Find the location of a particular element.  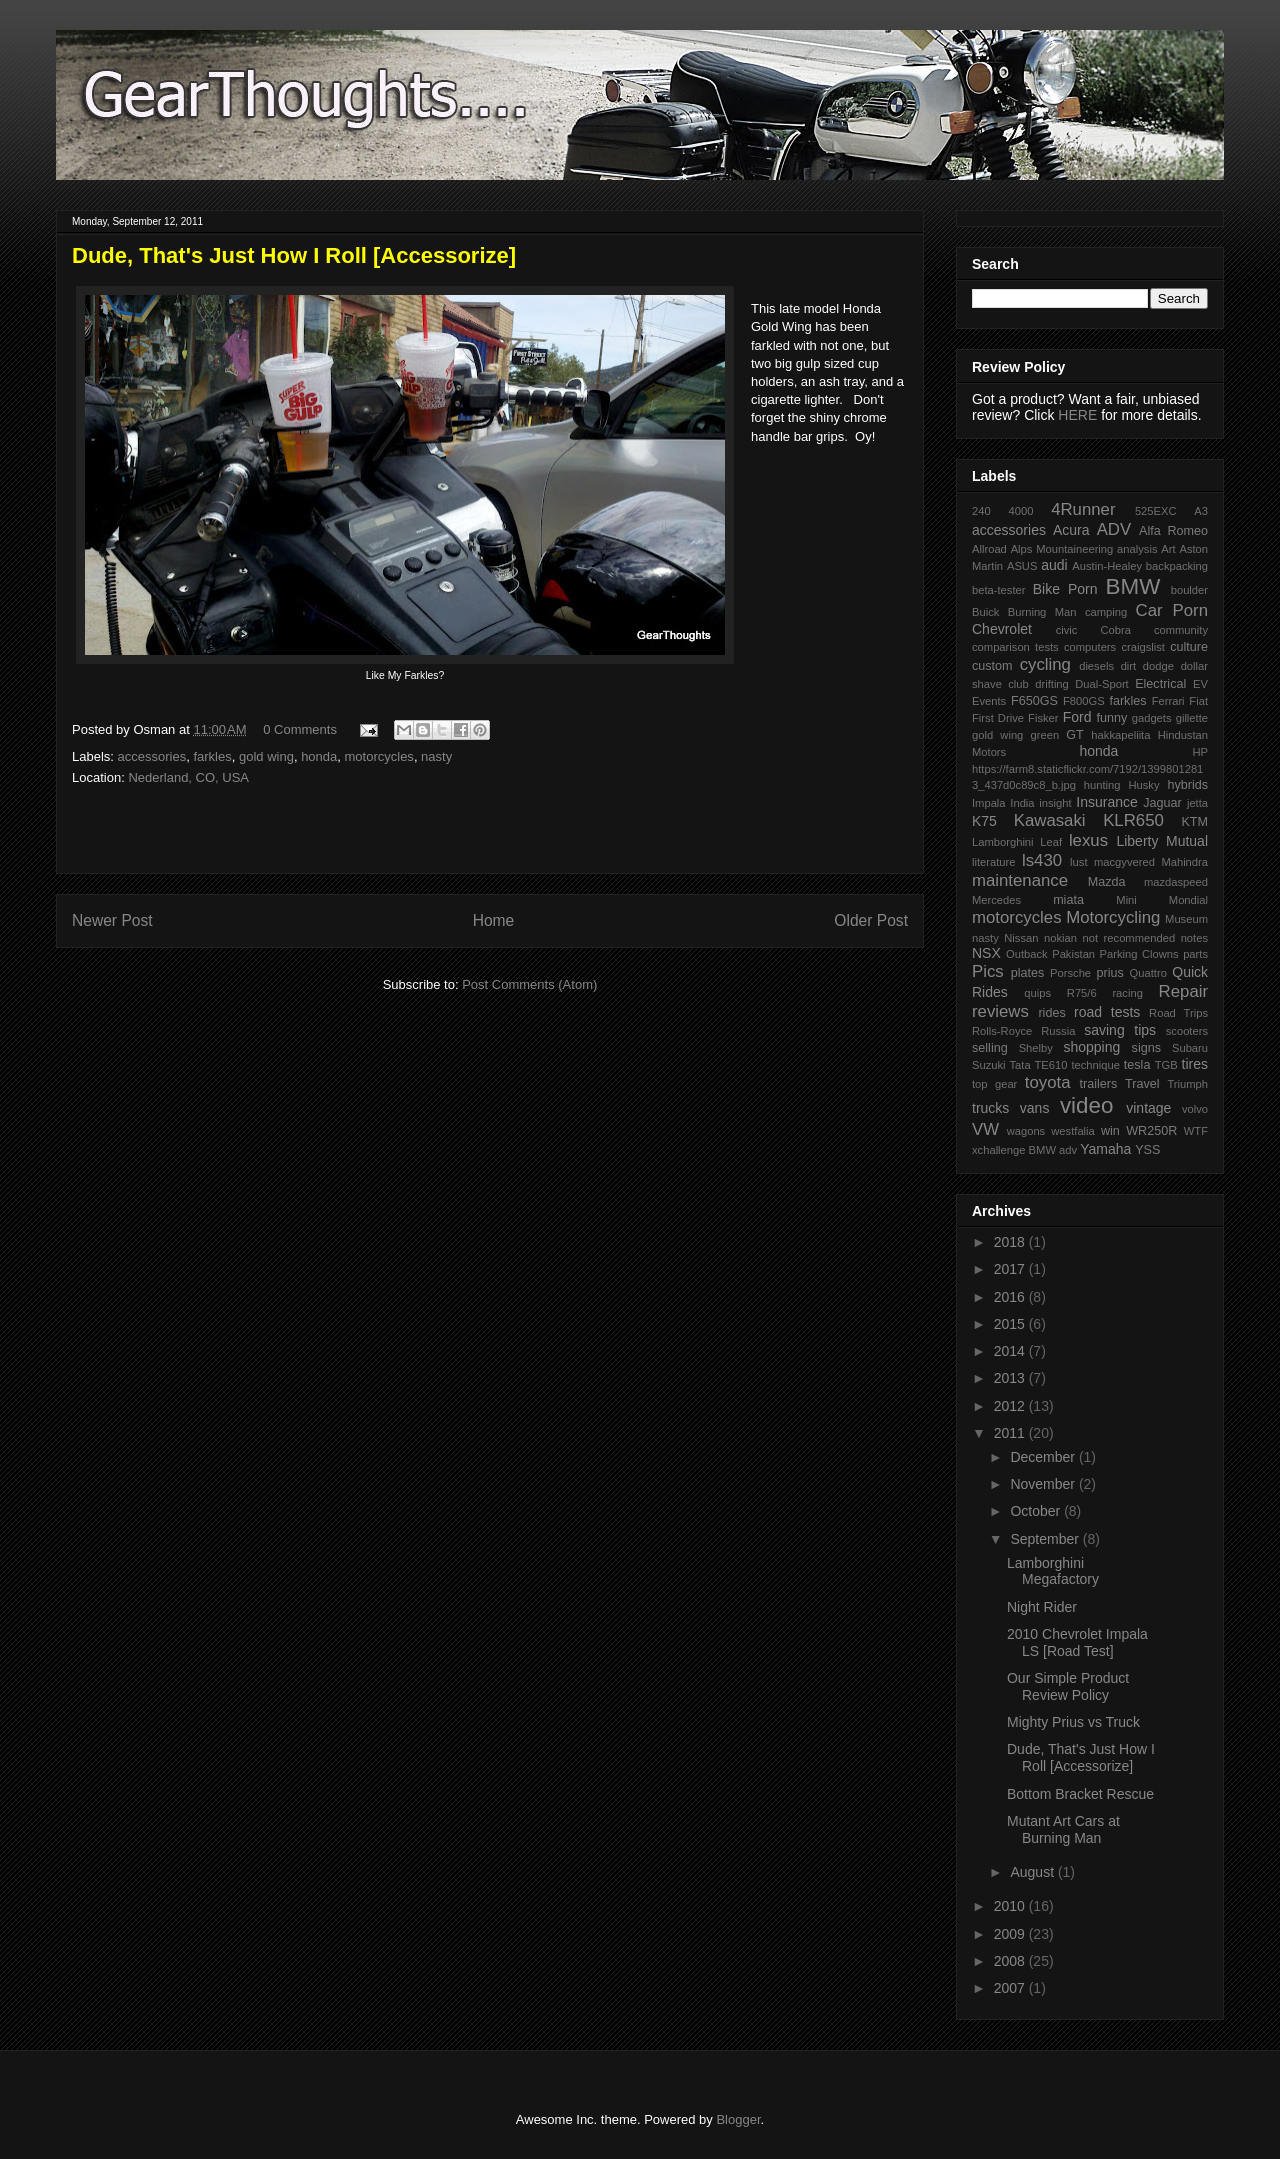

saving tips is located at coordinates (1120, 1030).